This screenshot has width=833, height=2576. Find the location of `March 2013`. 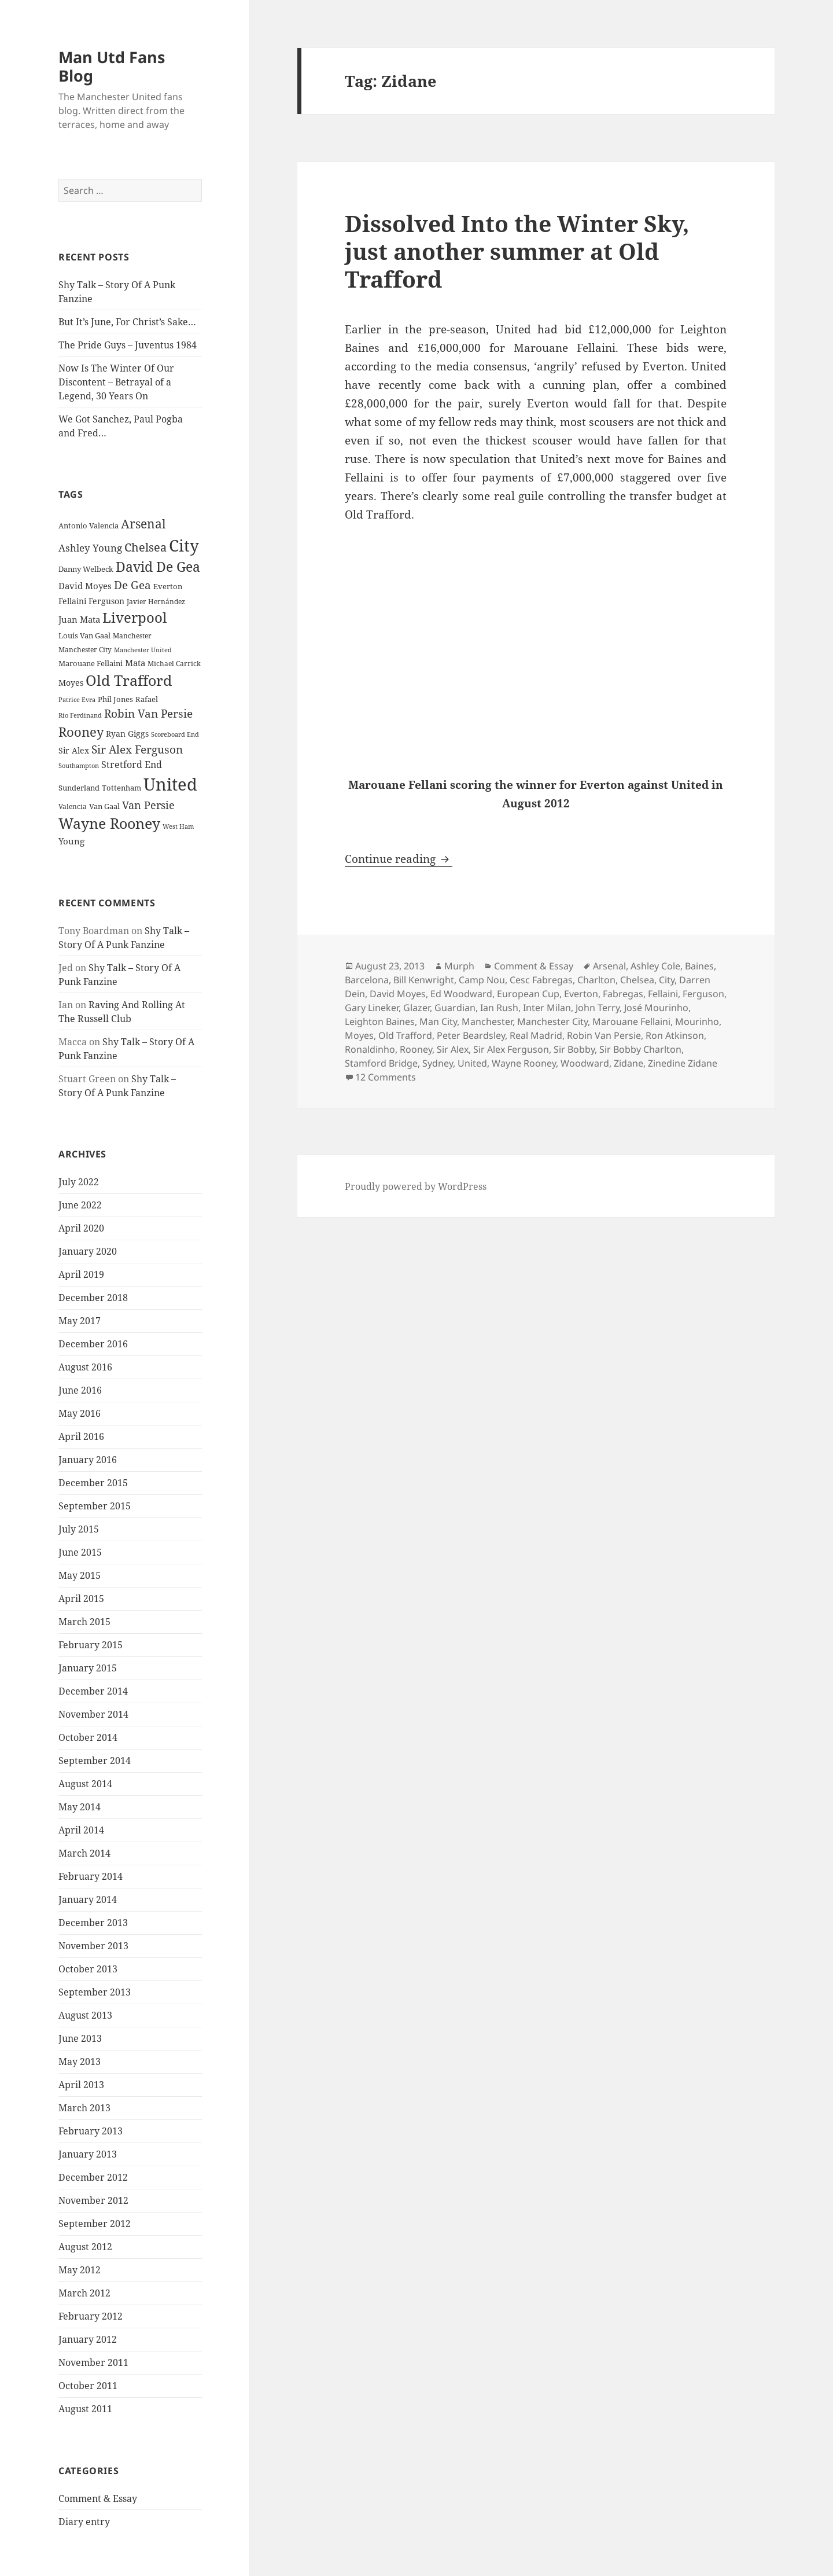

March 2013 is located at coordinates (84, 2107).